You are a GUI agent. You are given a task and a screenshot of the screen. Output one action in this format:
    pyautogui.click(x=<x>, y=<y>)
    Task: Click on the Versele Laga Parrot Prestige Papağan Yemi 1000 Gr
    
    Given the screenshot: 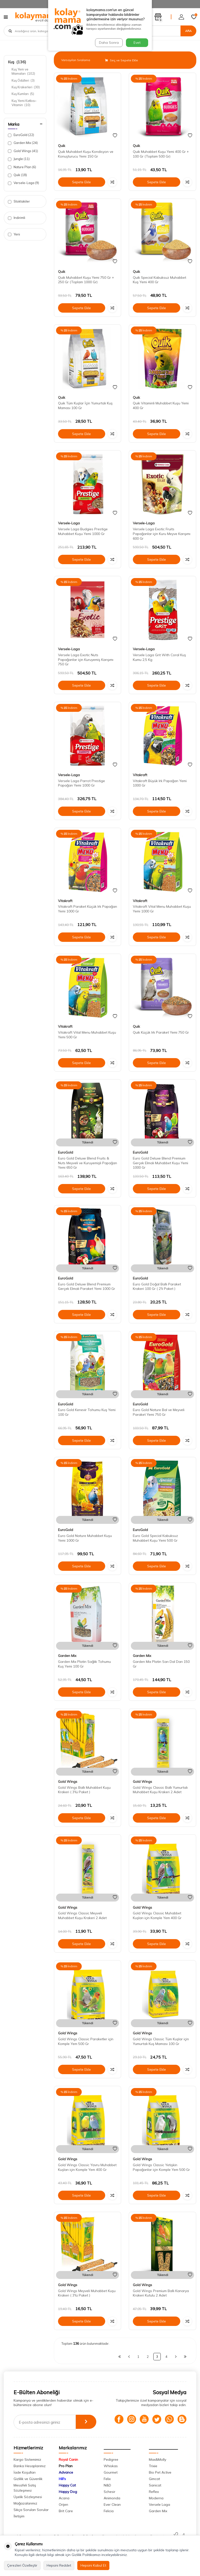 What is the action you would take?
    pyautogui.click(x=81, y=783)
    